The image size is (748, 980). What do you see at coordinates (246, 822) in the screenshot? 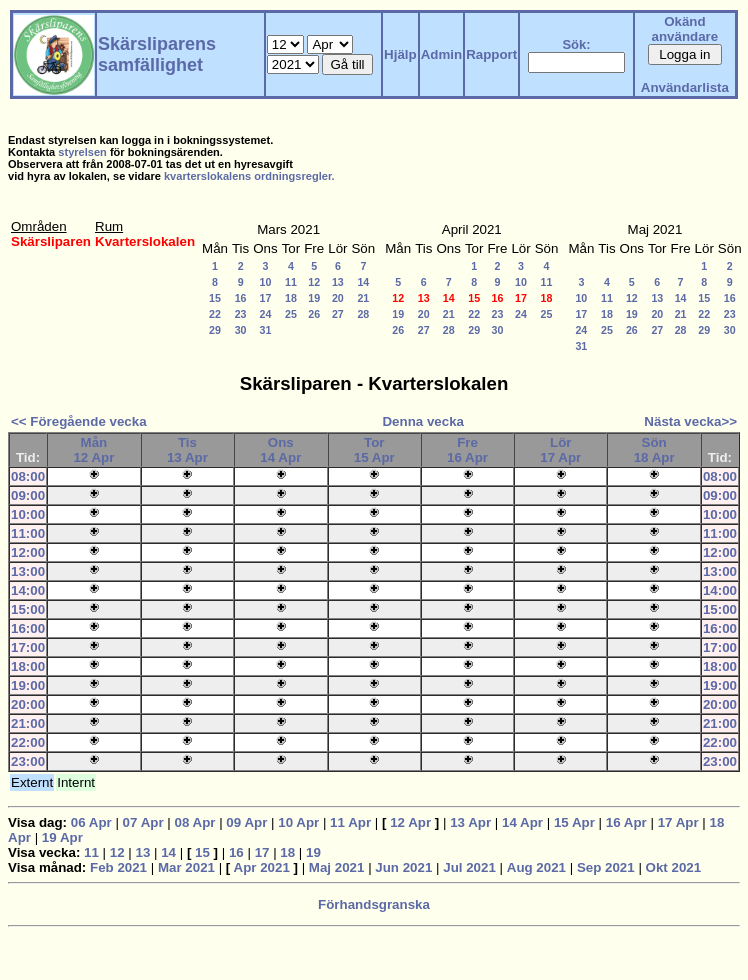
I see `09 Apr` at bounding box center [246, 822].